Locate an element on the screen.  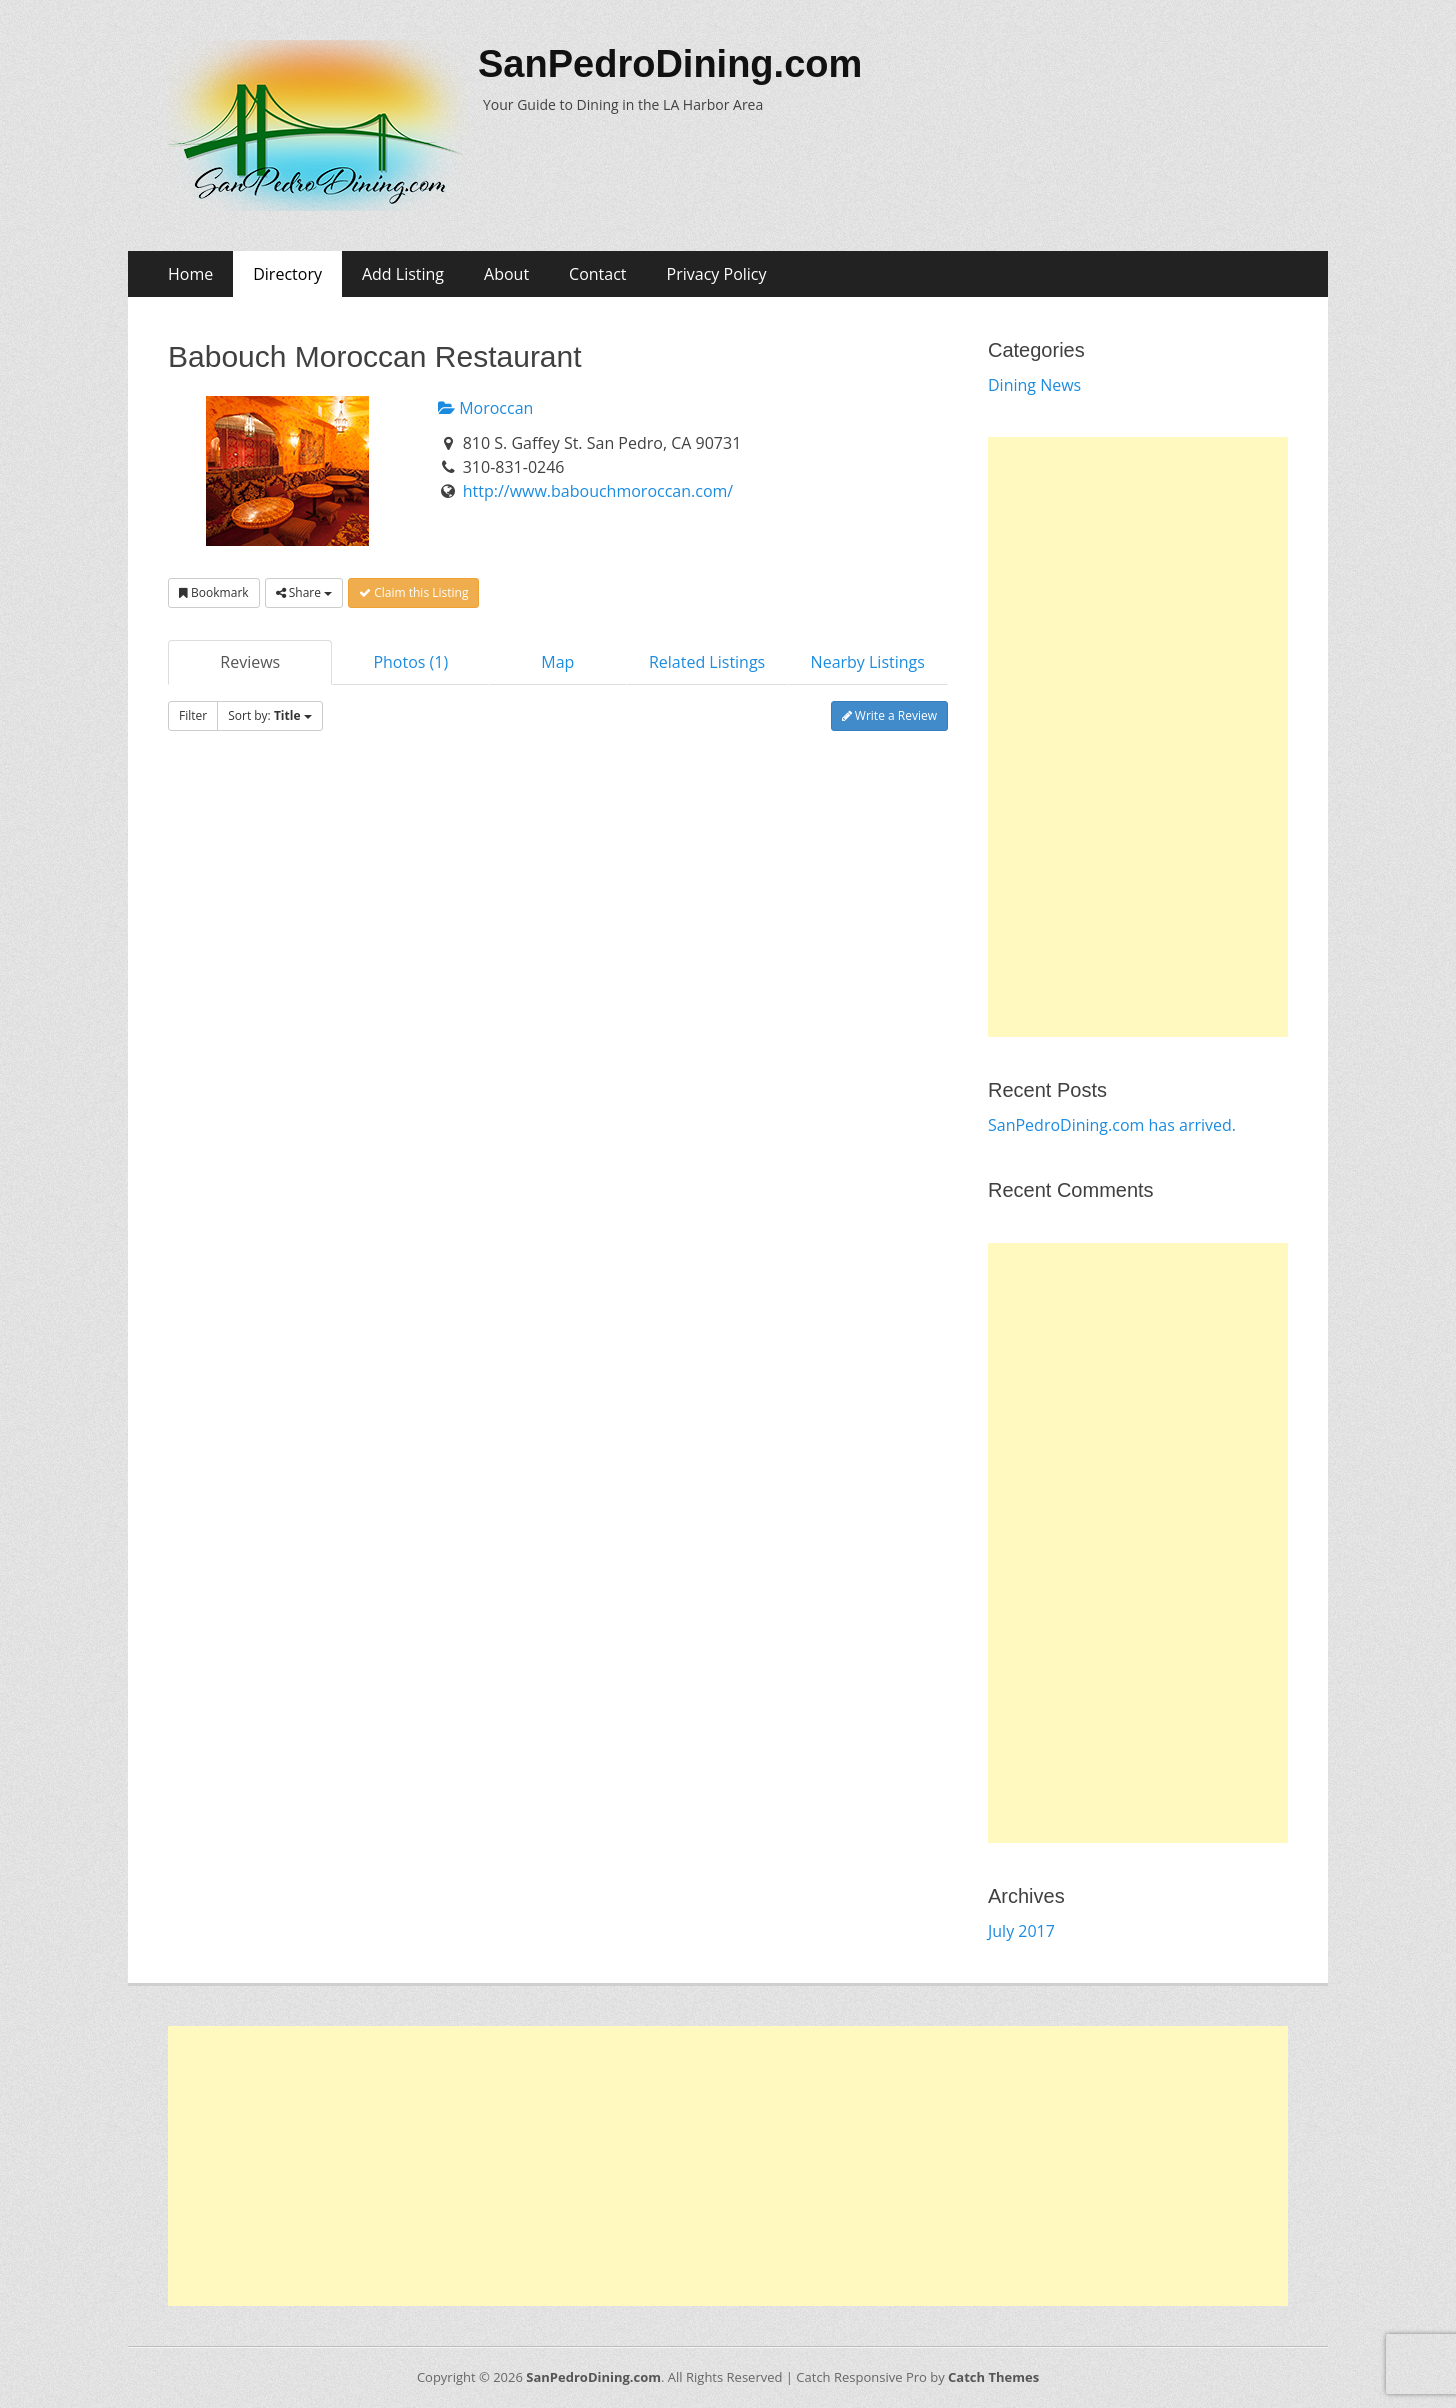
Map is located at coordinates (557, 662).